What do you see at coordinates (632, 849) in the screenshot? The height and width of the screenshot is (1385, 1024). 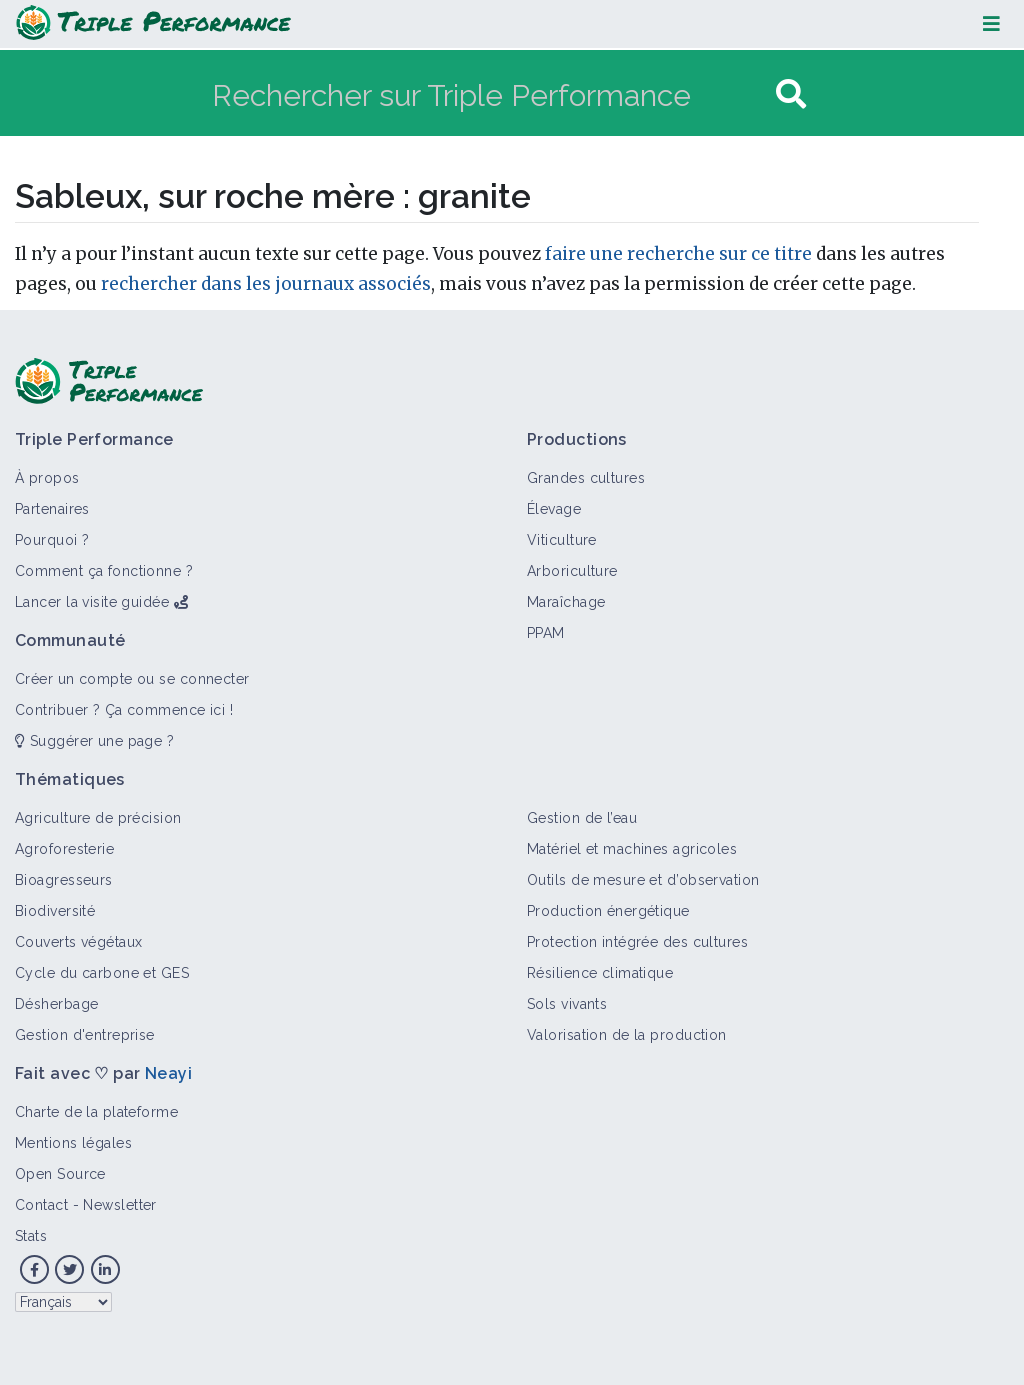 I see `Matériel et machines agricoles` at bounding box center [632, 849].